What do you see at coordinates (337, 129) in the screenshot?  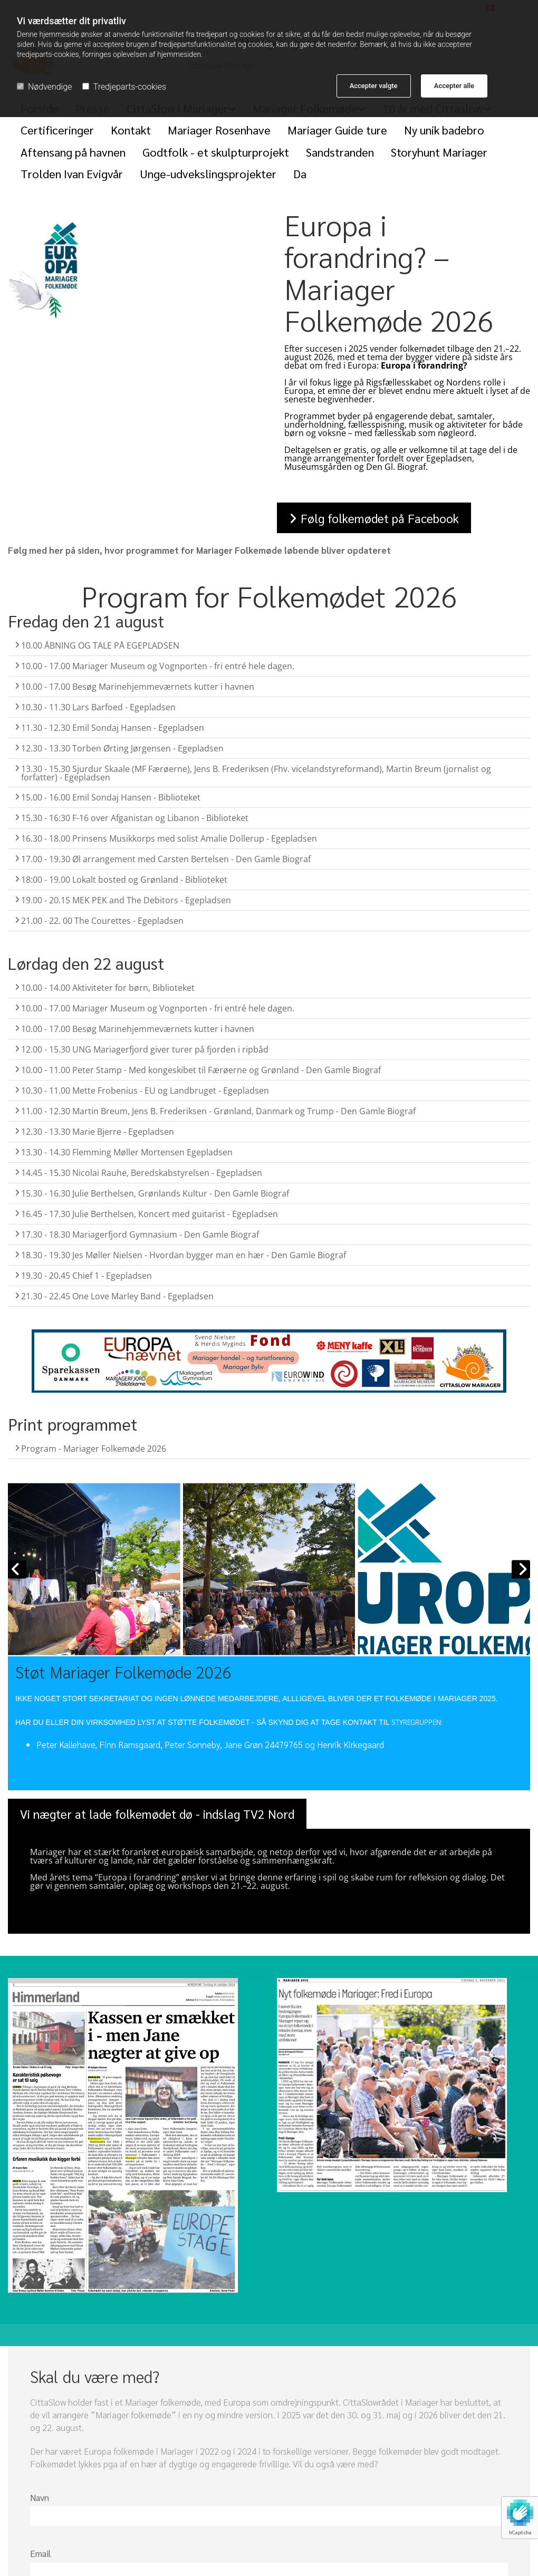 I see `Mariager Guide ture` at bounding box center [337, 129].